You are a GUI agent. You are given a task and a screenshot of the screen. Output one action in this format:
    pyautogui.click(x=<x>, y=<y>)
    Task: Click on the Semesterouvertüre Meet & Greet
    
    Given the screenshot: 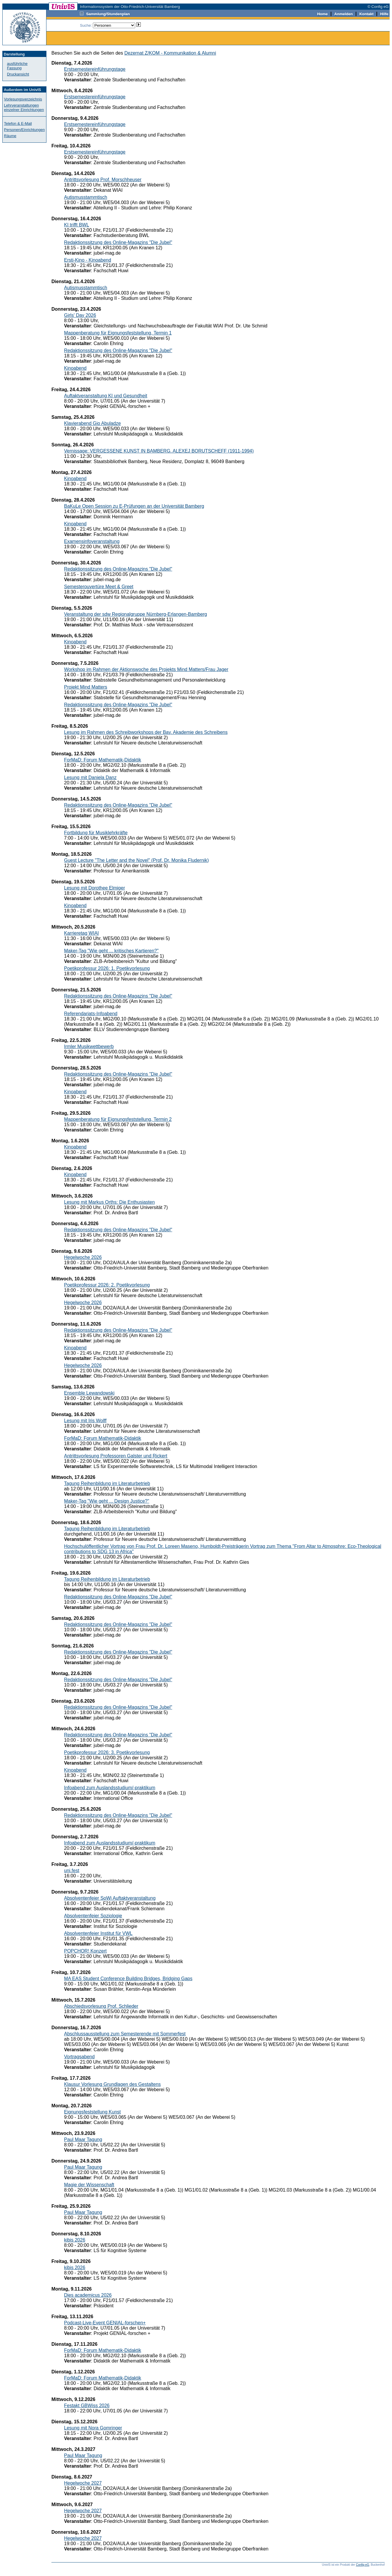 What is the action you would take?
    pyautogui.click(x=98, y=586)
    